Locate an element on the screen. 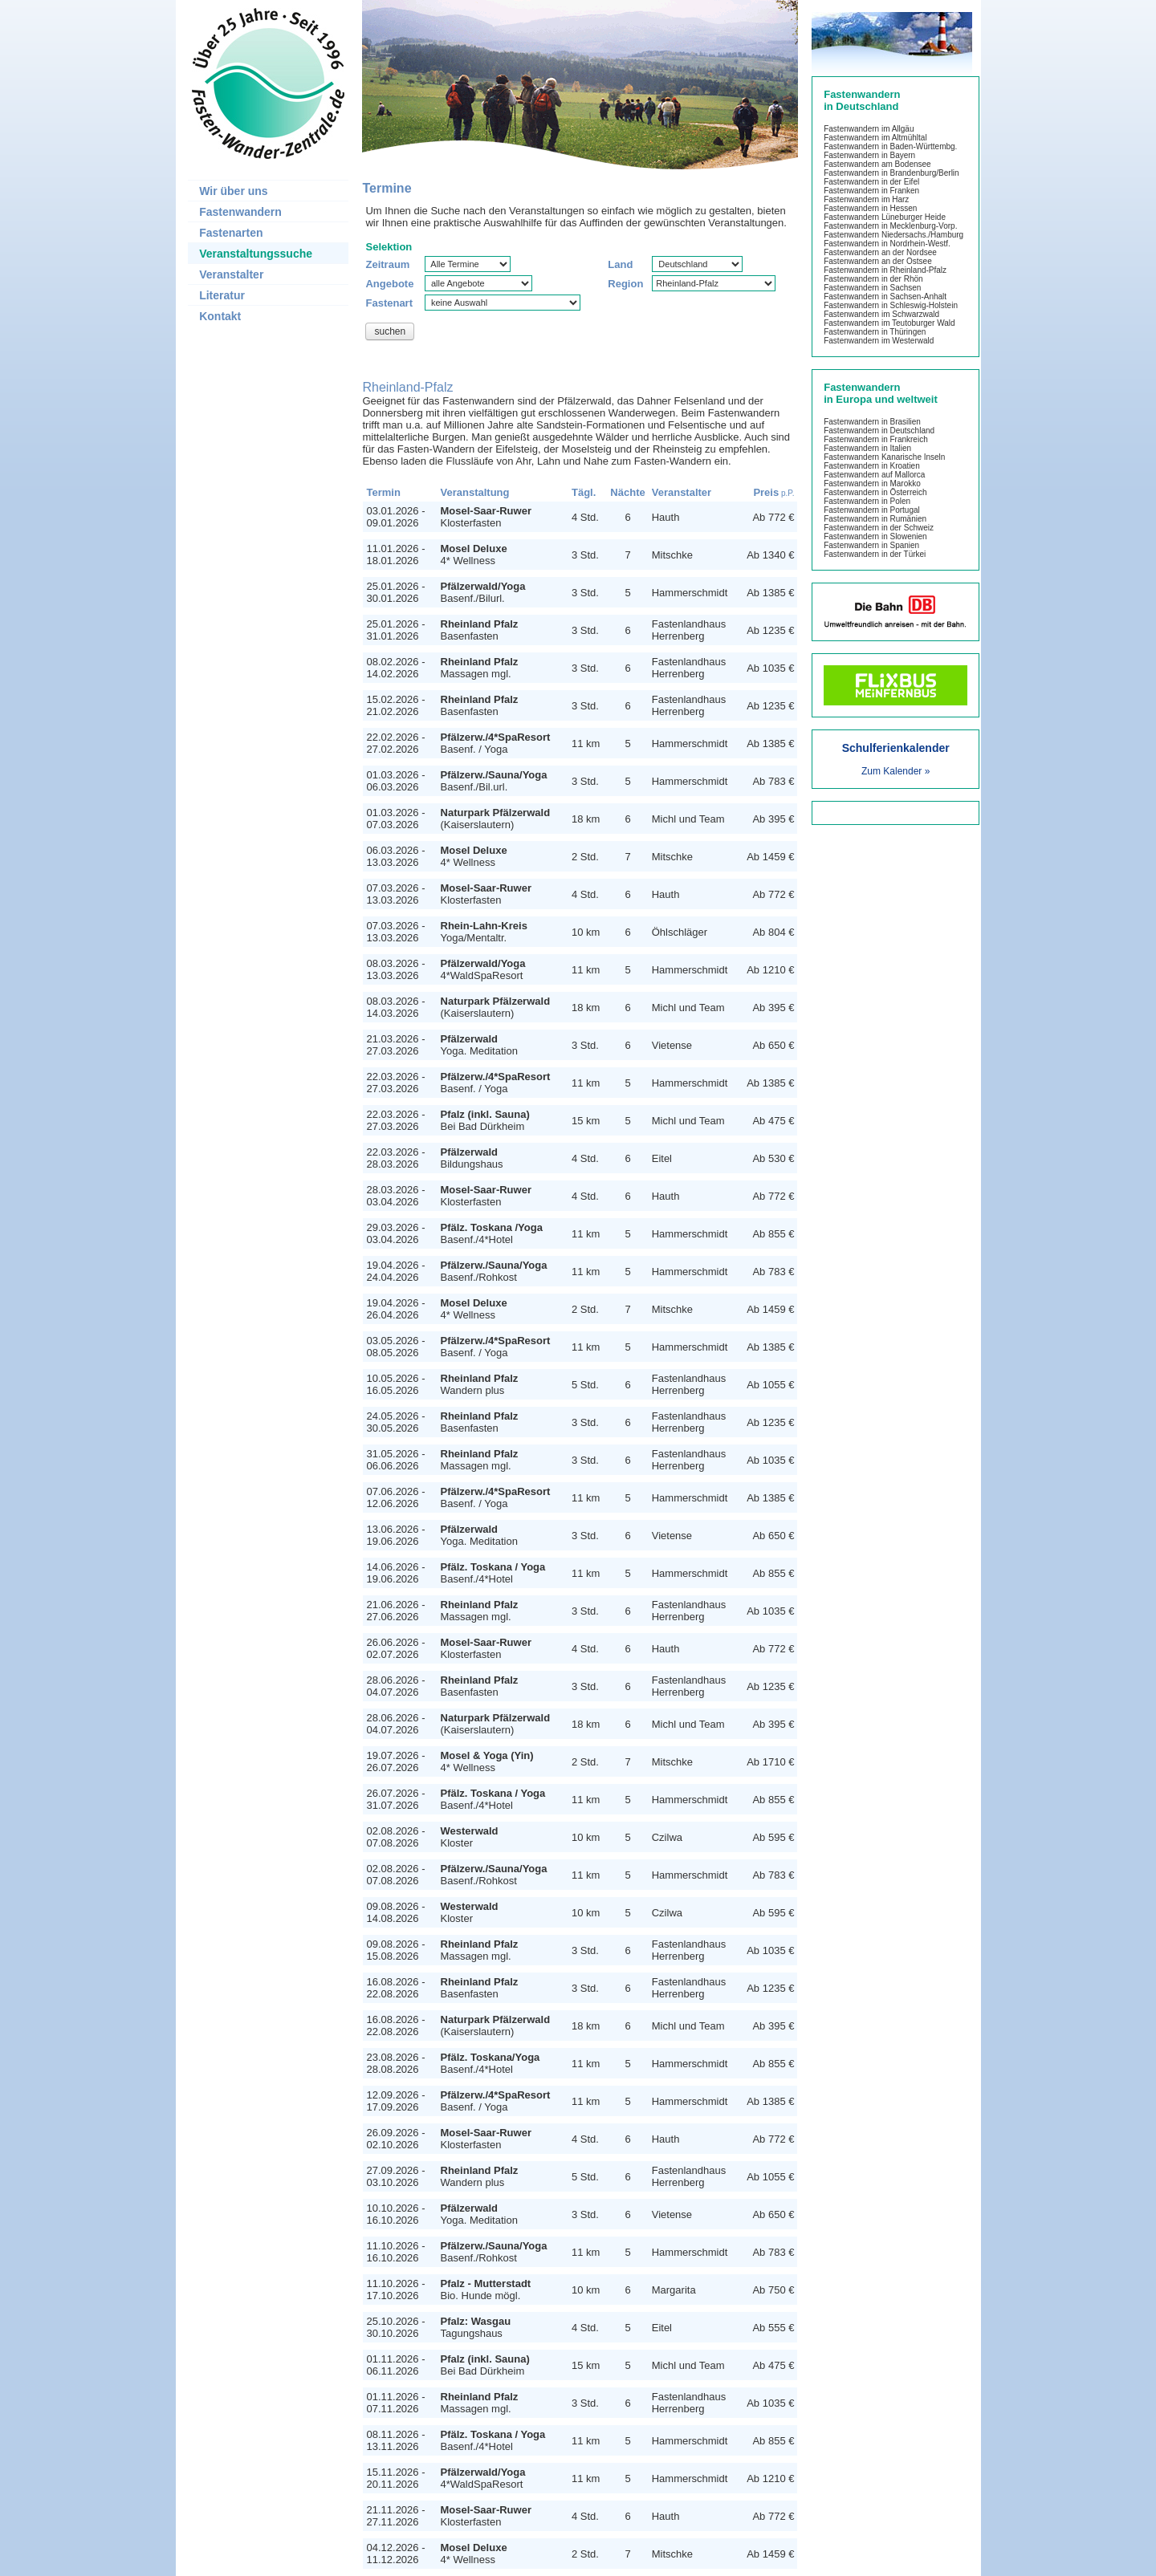 Image resolution: width=1156 pixels, height=2576 pixels. Fastenwandern im Altmühltal is located at coordinates (875, 137).